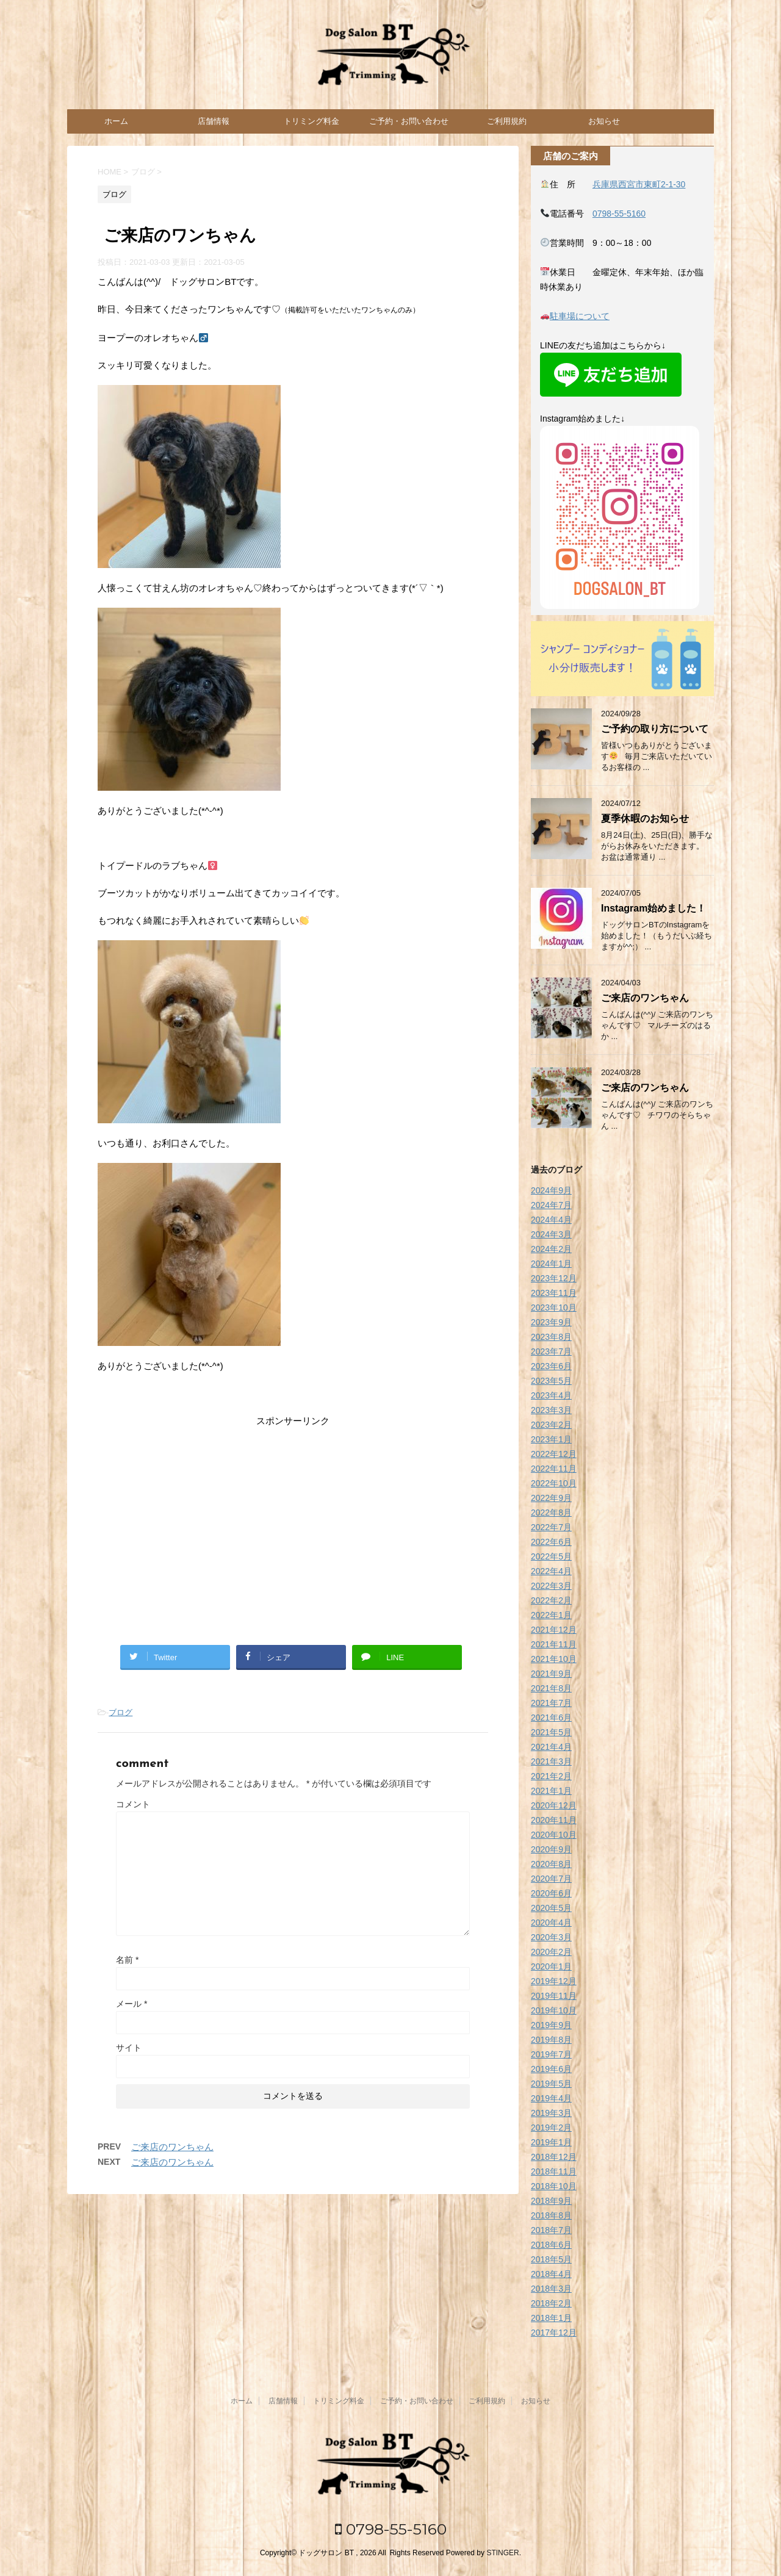 The height and width of the screenshot is (2576, 781). Describe the element at coordinates (408, 121) in the screenshot. I see `ご予約・お問い合わせ` at that location.